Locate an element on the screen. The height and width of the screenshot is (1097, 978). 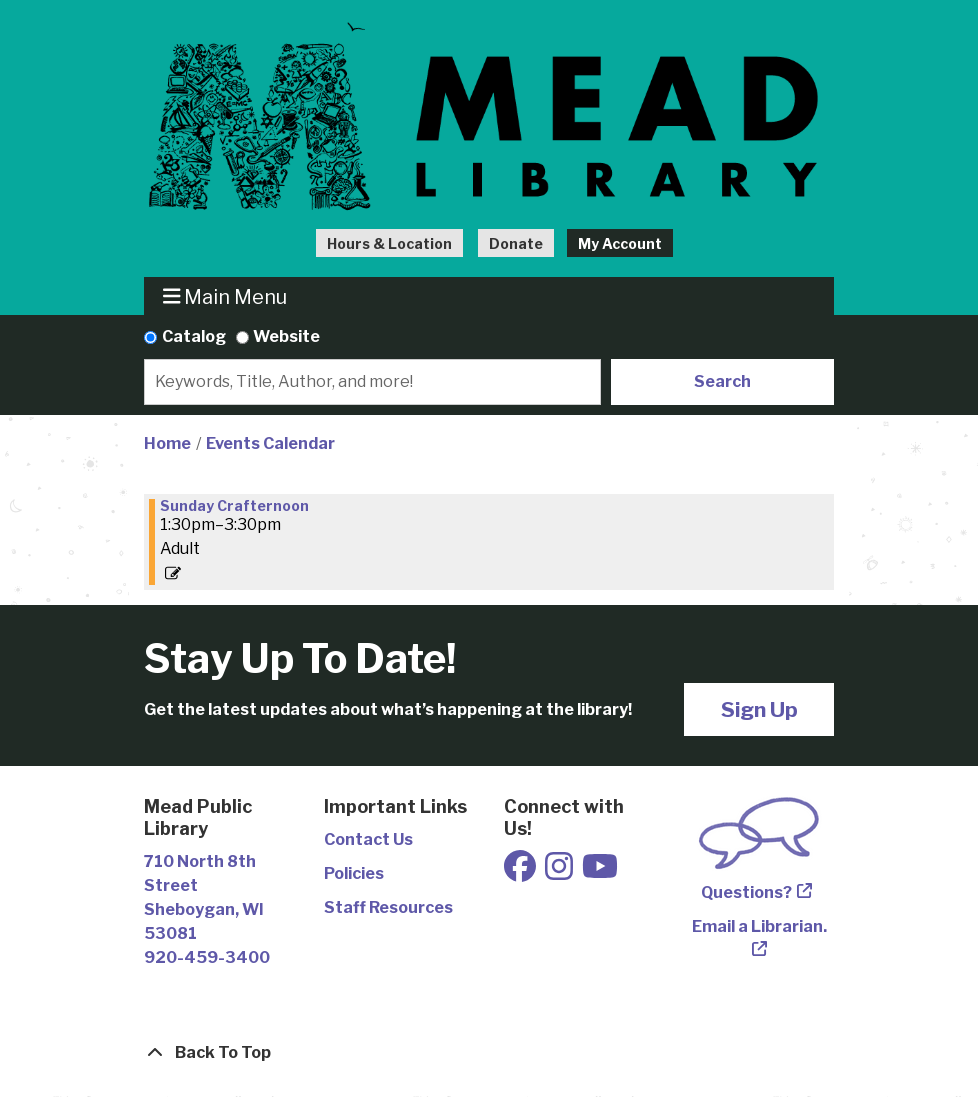
Hours & Location is located at coordinates (389, 243).